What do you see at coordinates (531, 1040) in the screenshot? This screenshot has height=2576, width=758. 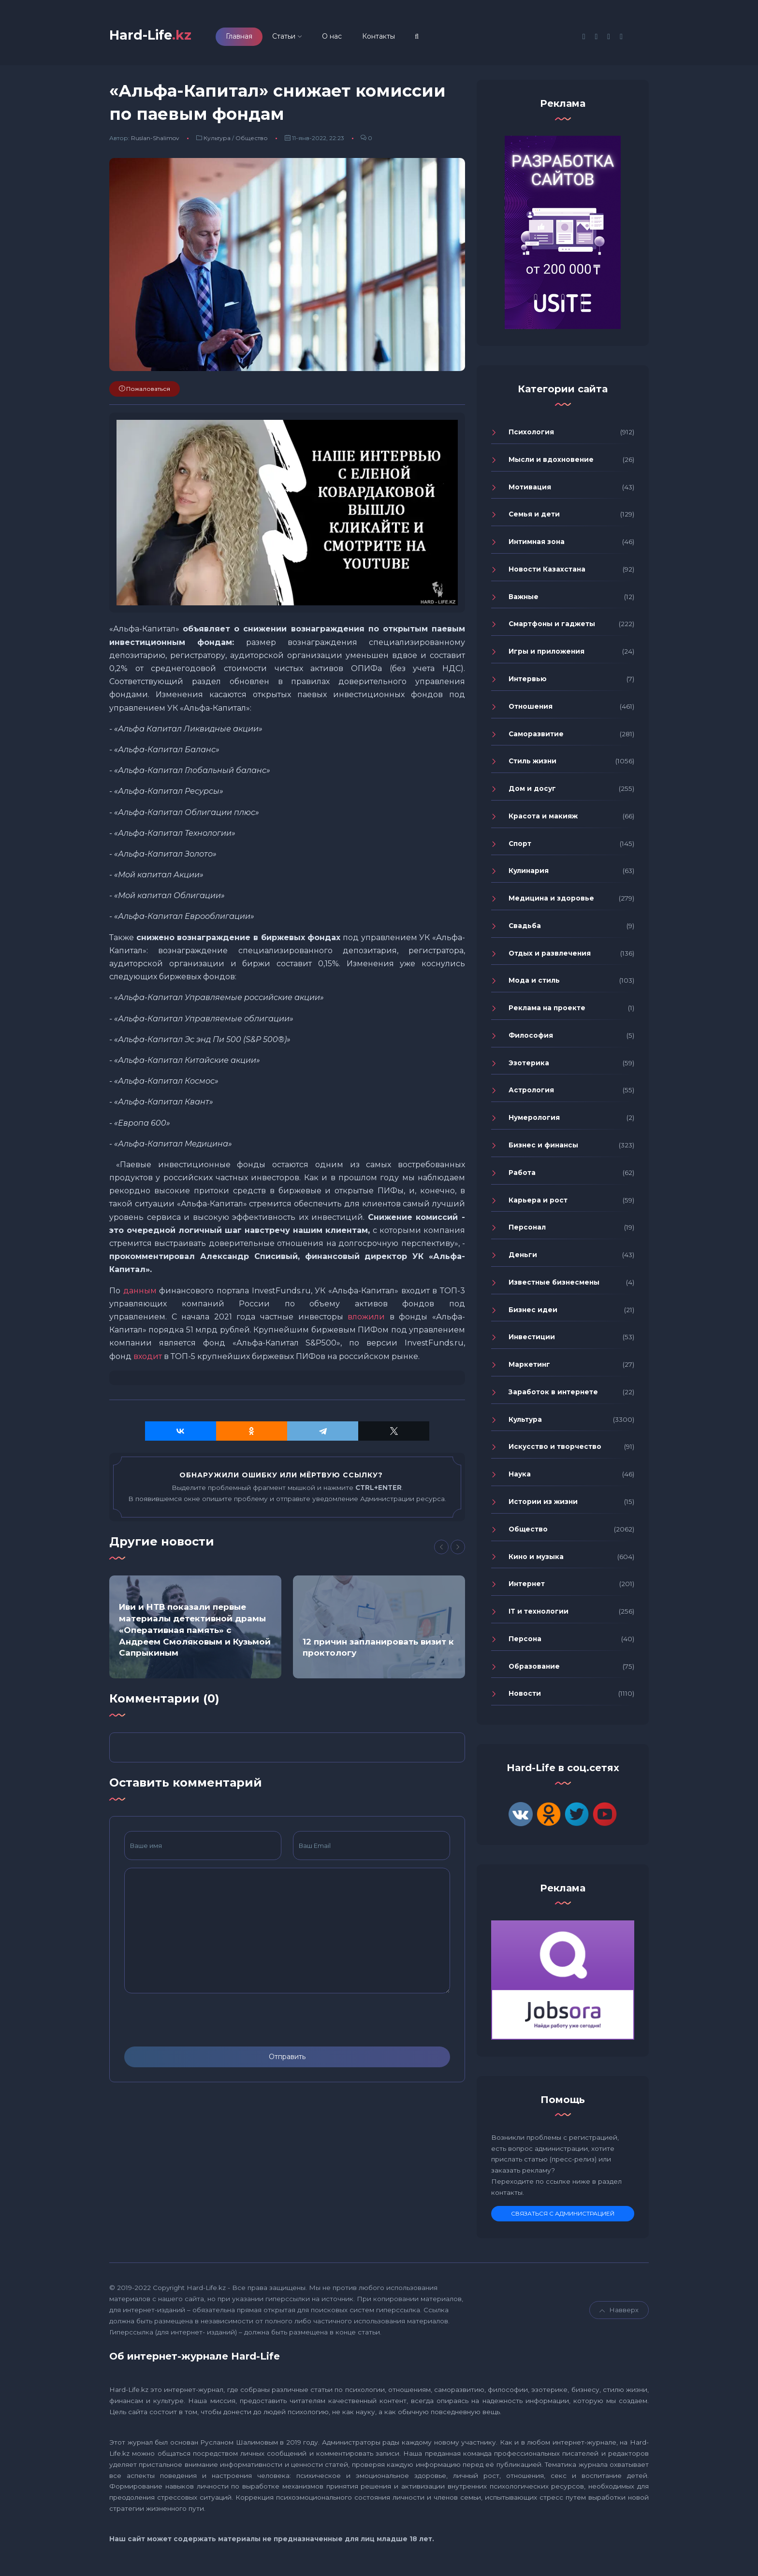 I see `Философия` at bounding box center [531, 1040].